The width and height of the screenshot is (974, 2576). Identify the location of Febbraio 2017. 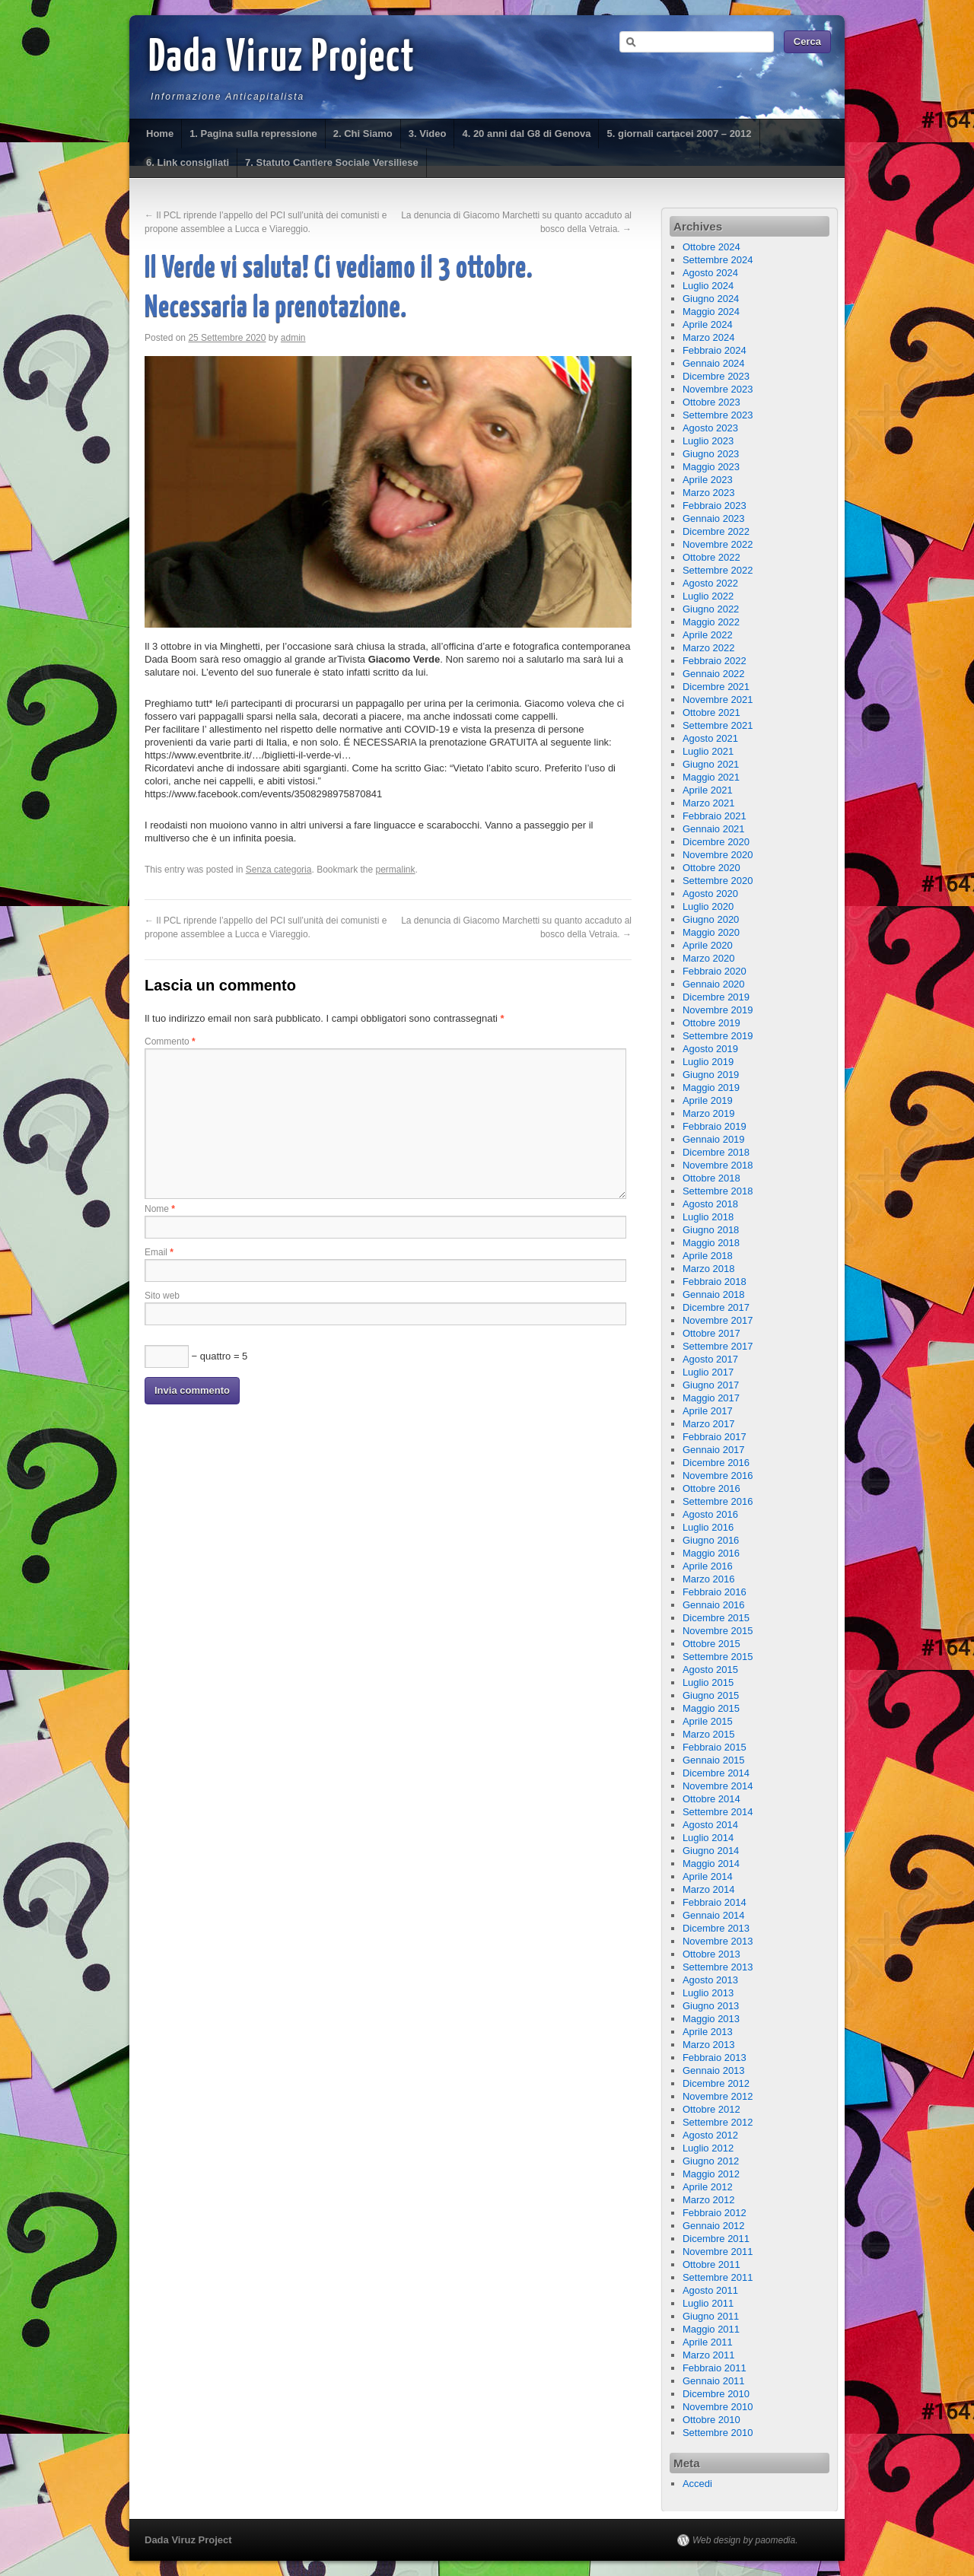
(714, 1436).